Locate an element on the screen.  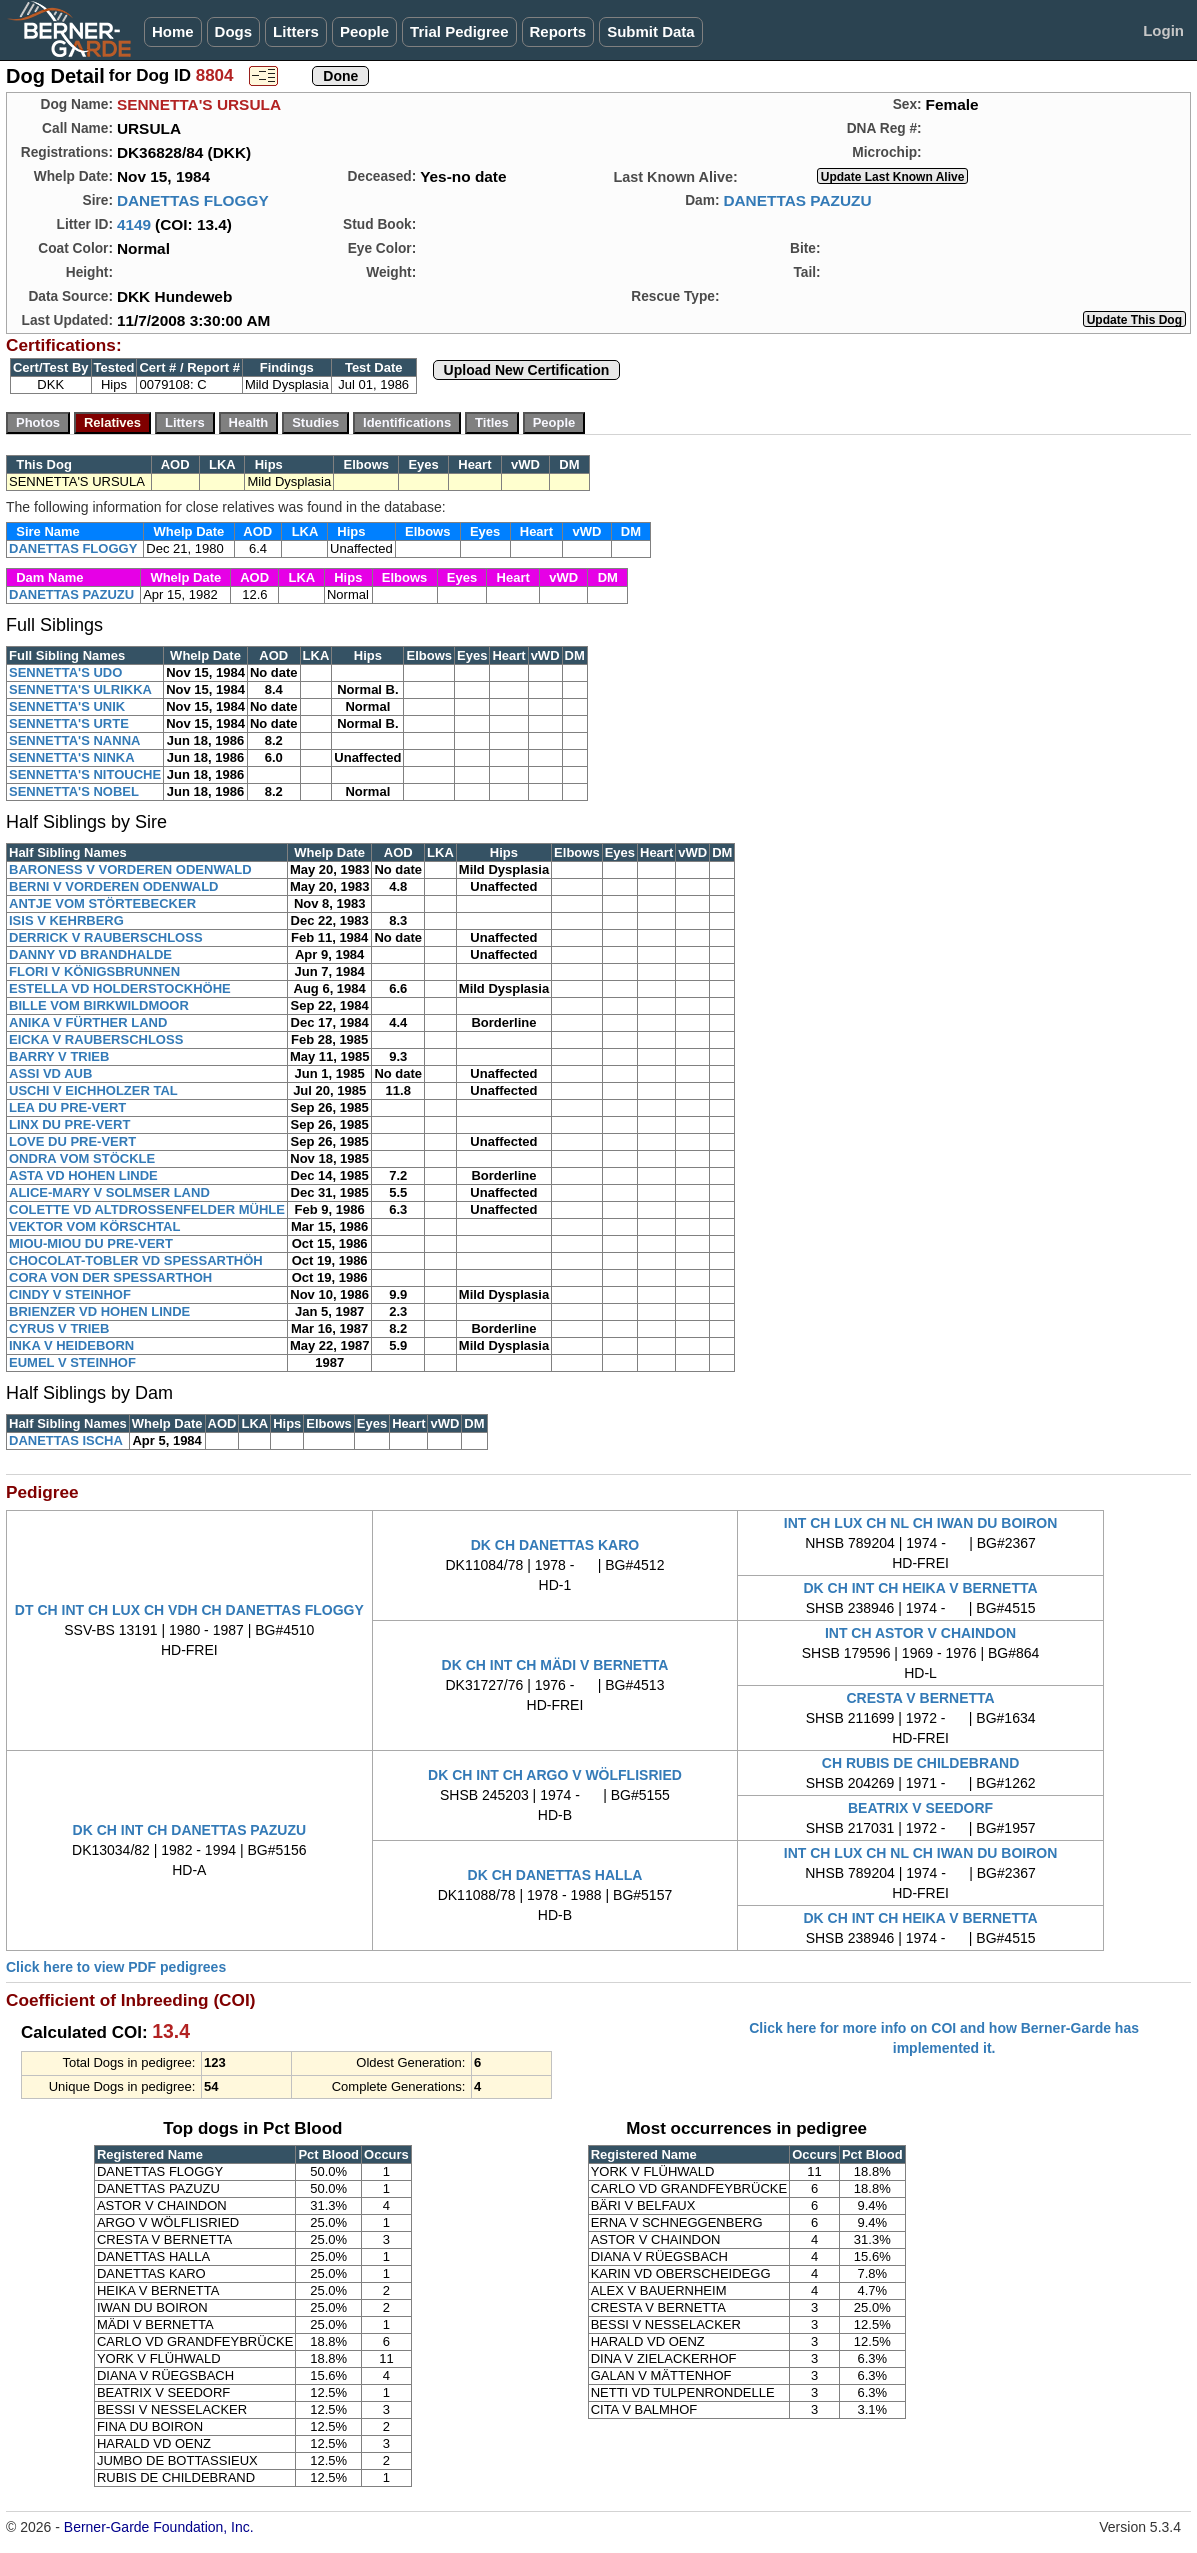
4149 is located at coordinates (134, 224).